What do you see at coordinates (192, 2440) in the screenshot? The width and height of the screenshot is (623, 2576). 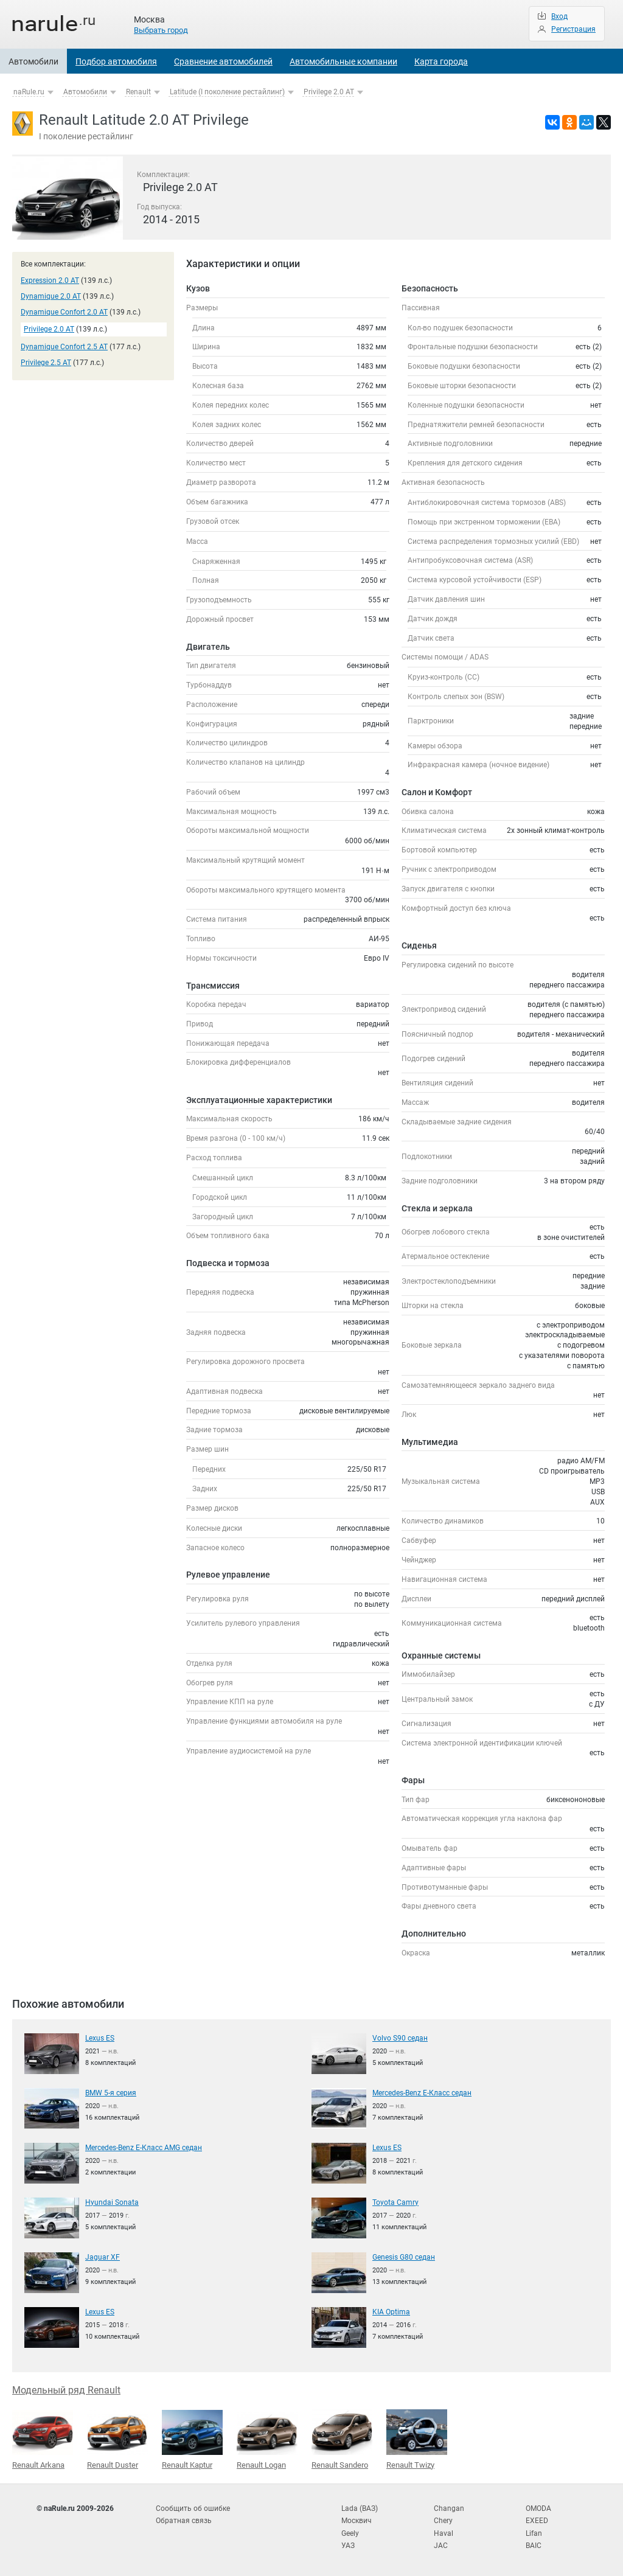 I see `Renault Kaptur` at bounding box center [192, 2440].